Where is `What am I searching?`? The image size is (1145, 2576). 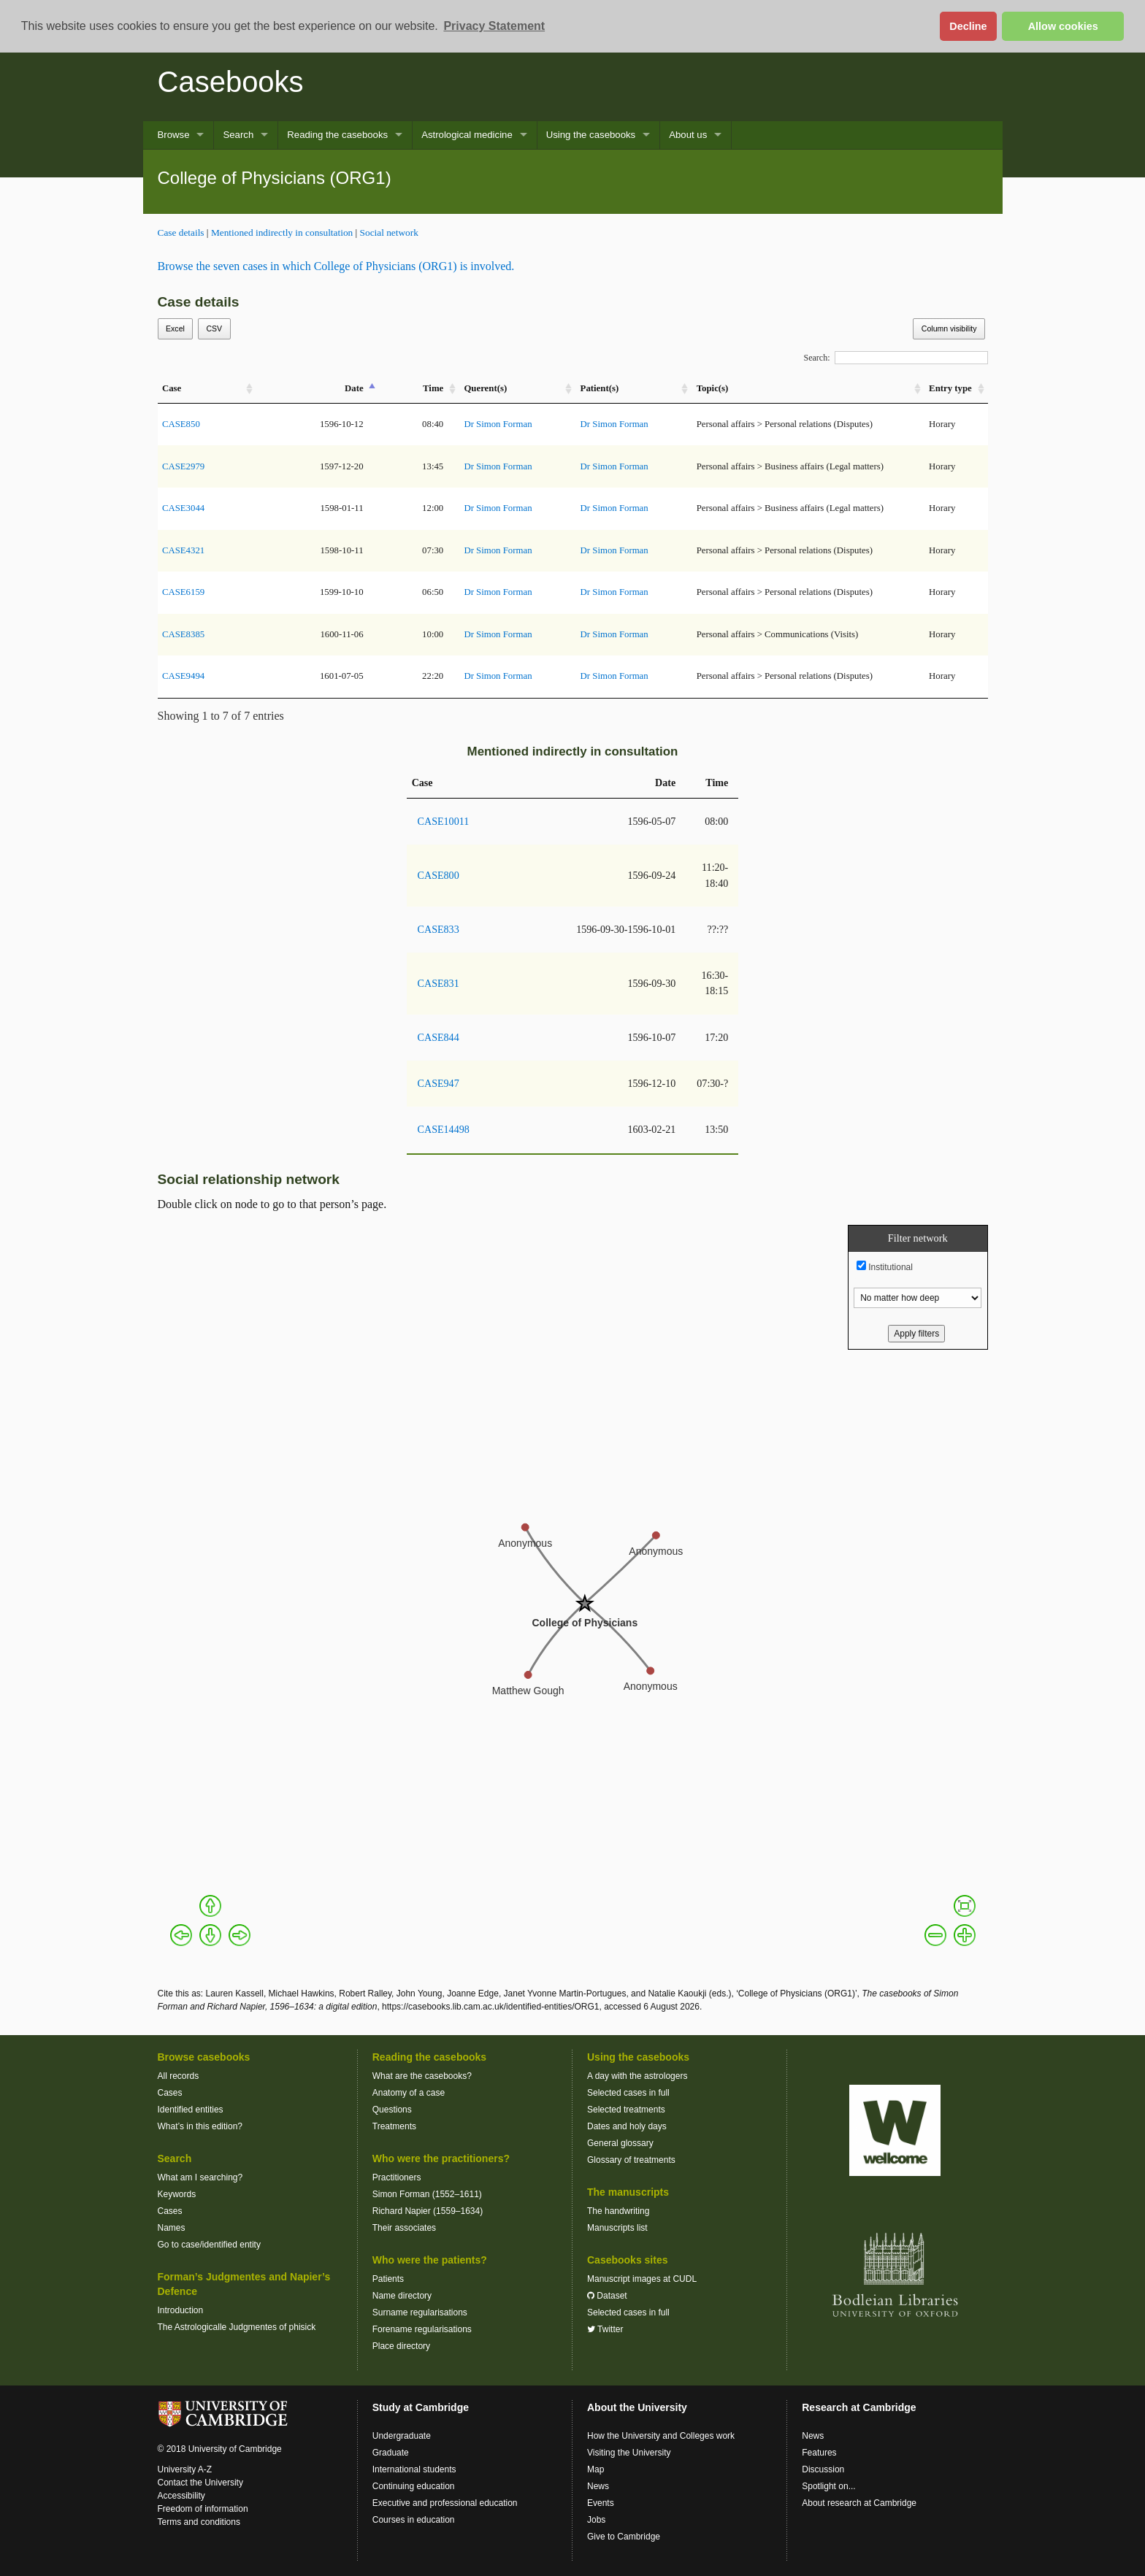 What am I searching? is located at coordinates (200, 2177).